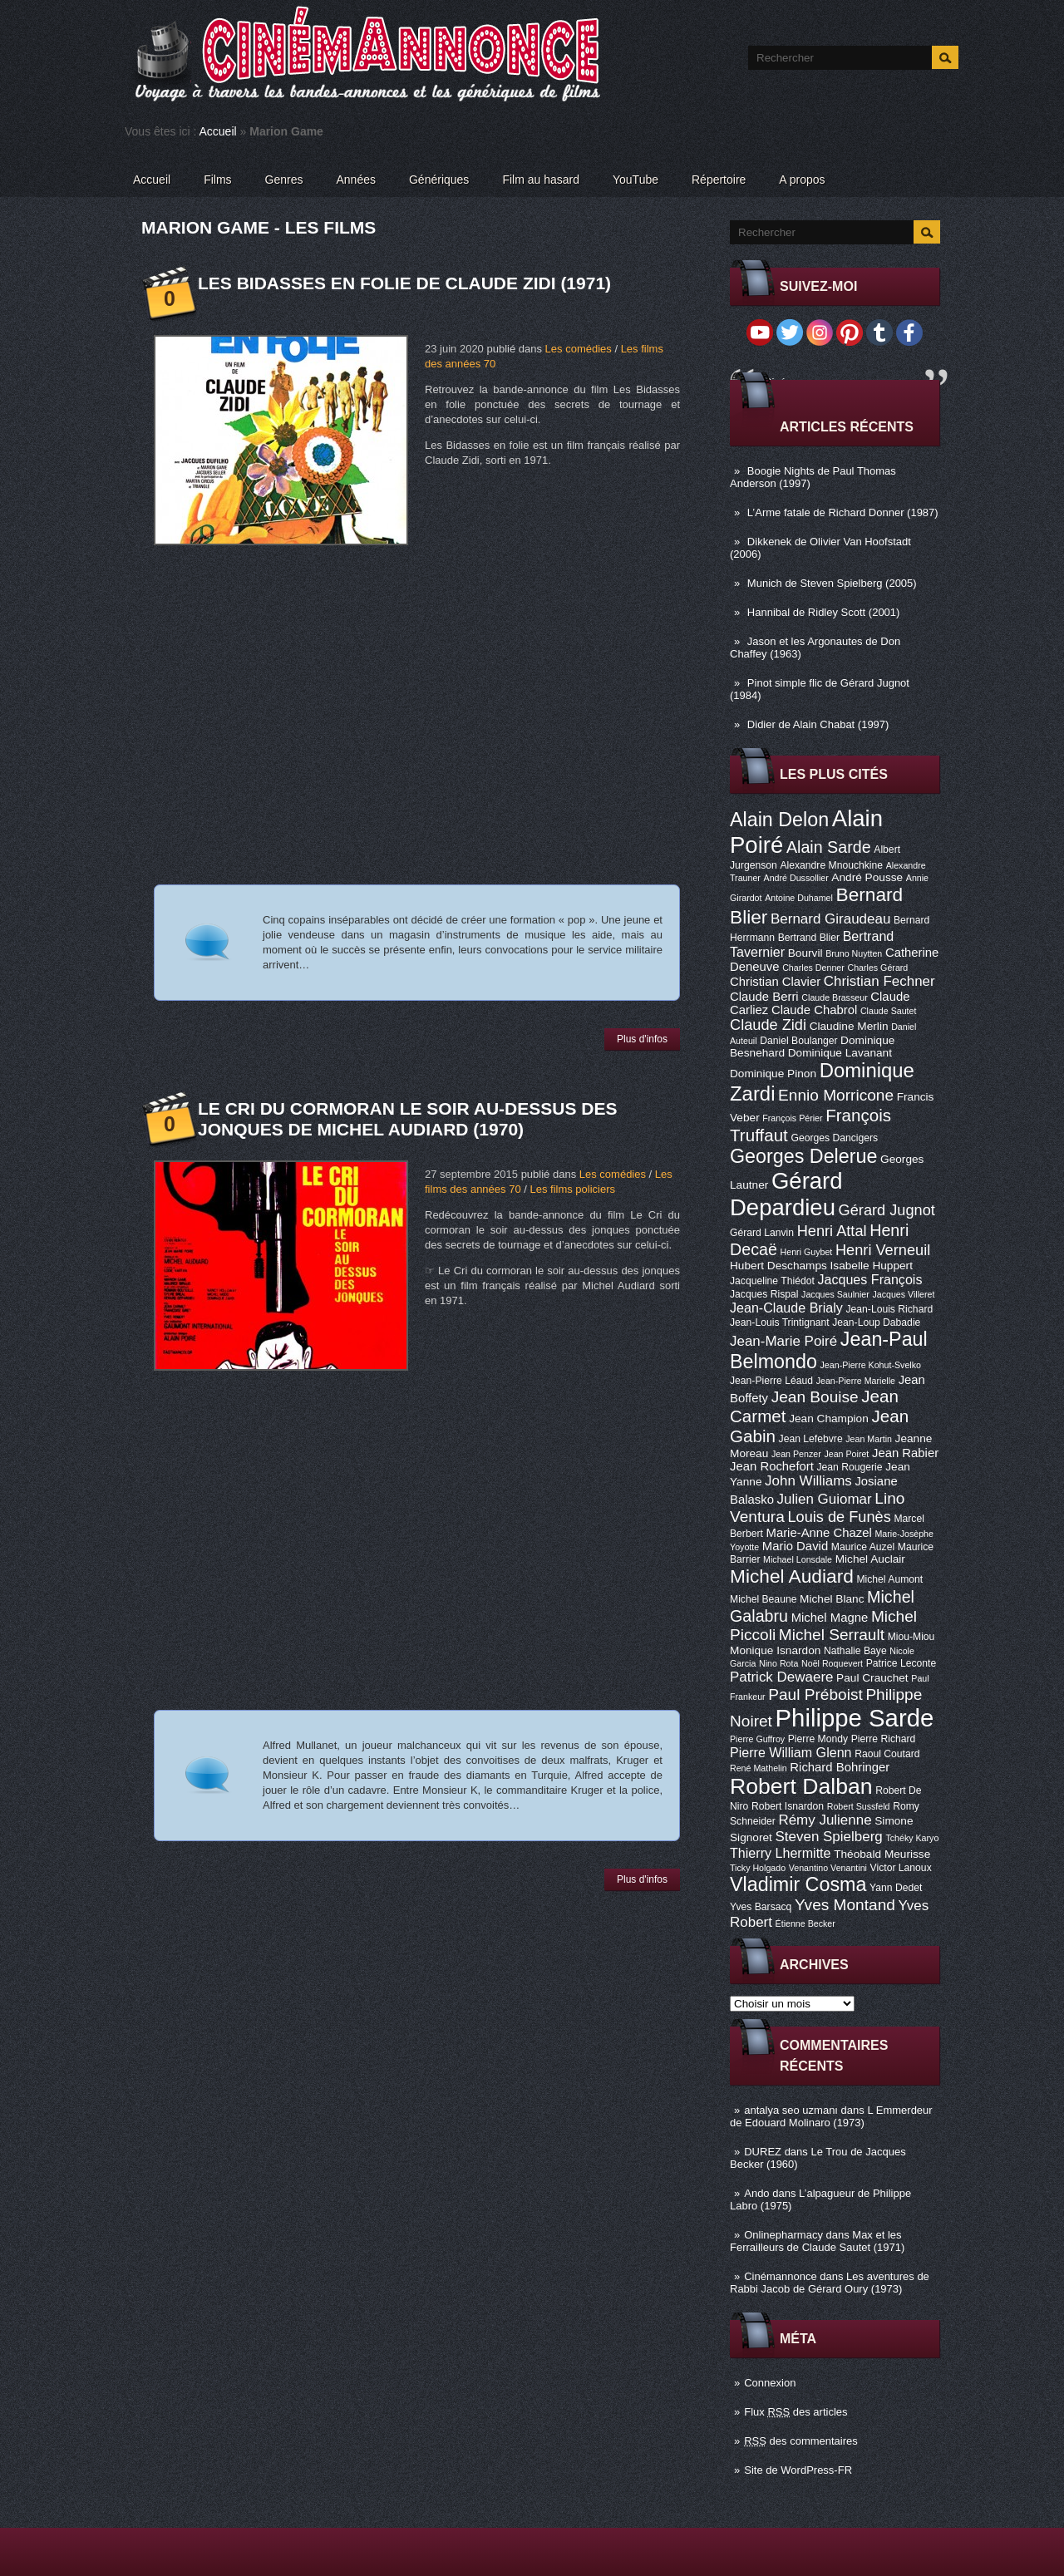 The width and height of the screenshot is (1064, 2576). Describe the element at coordinates (786, 1307) in the screenshot. I see `Jean-Claude Brialy` at that location.